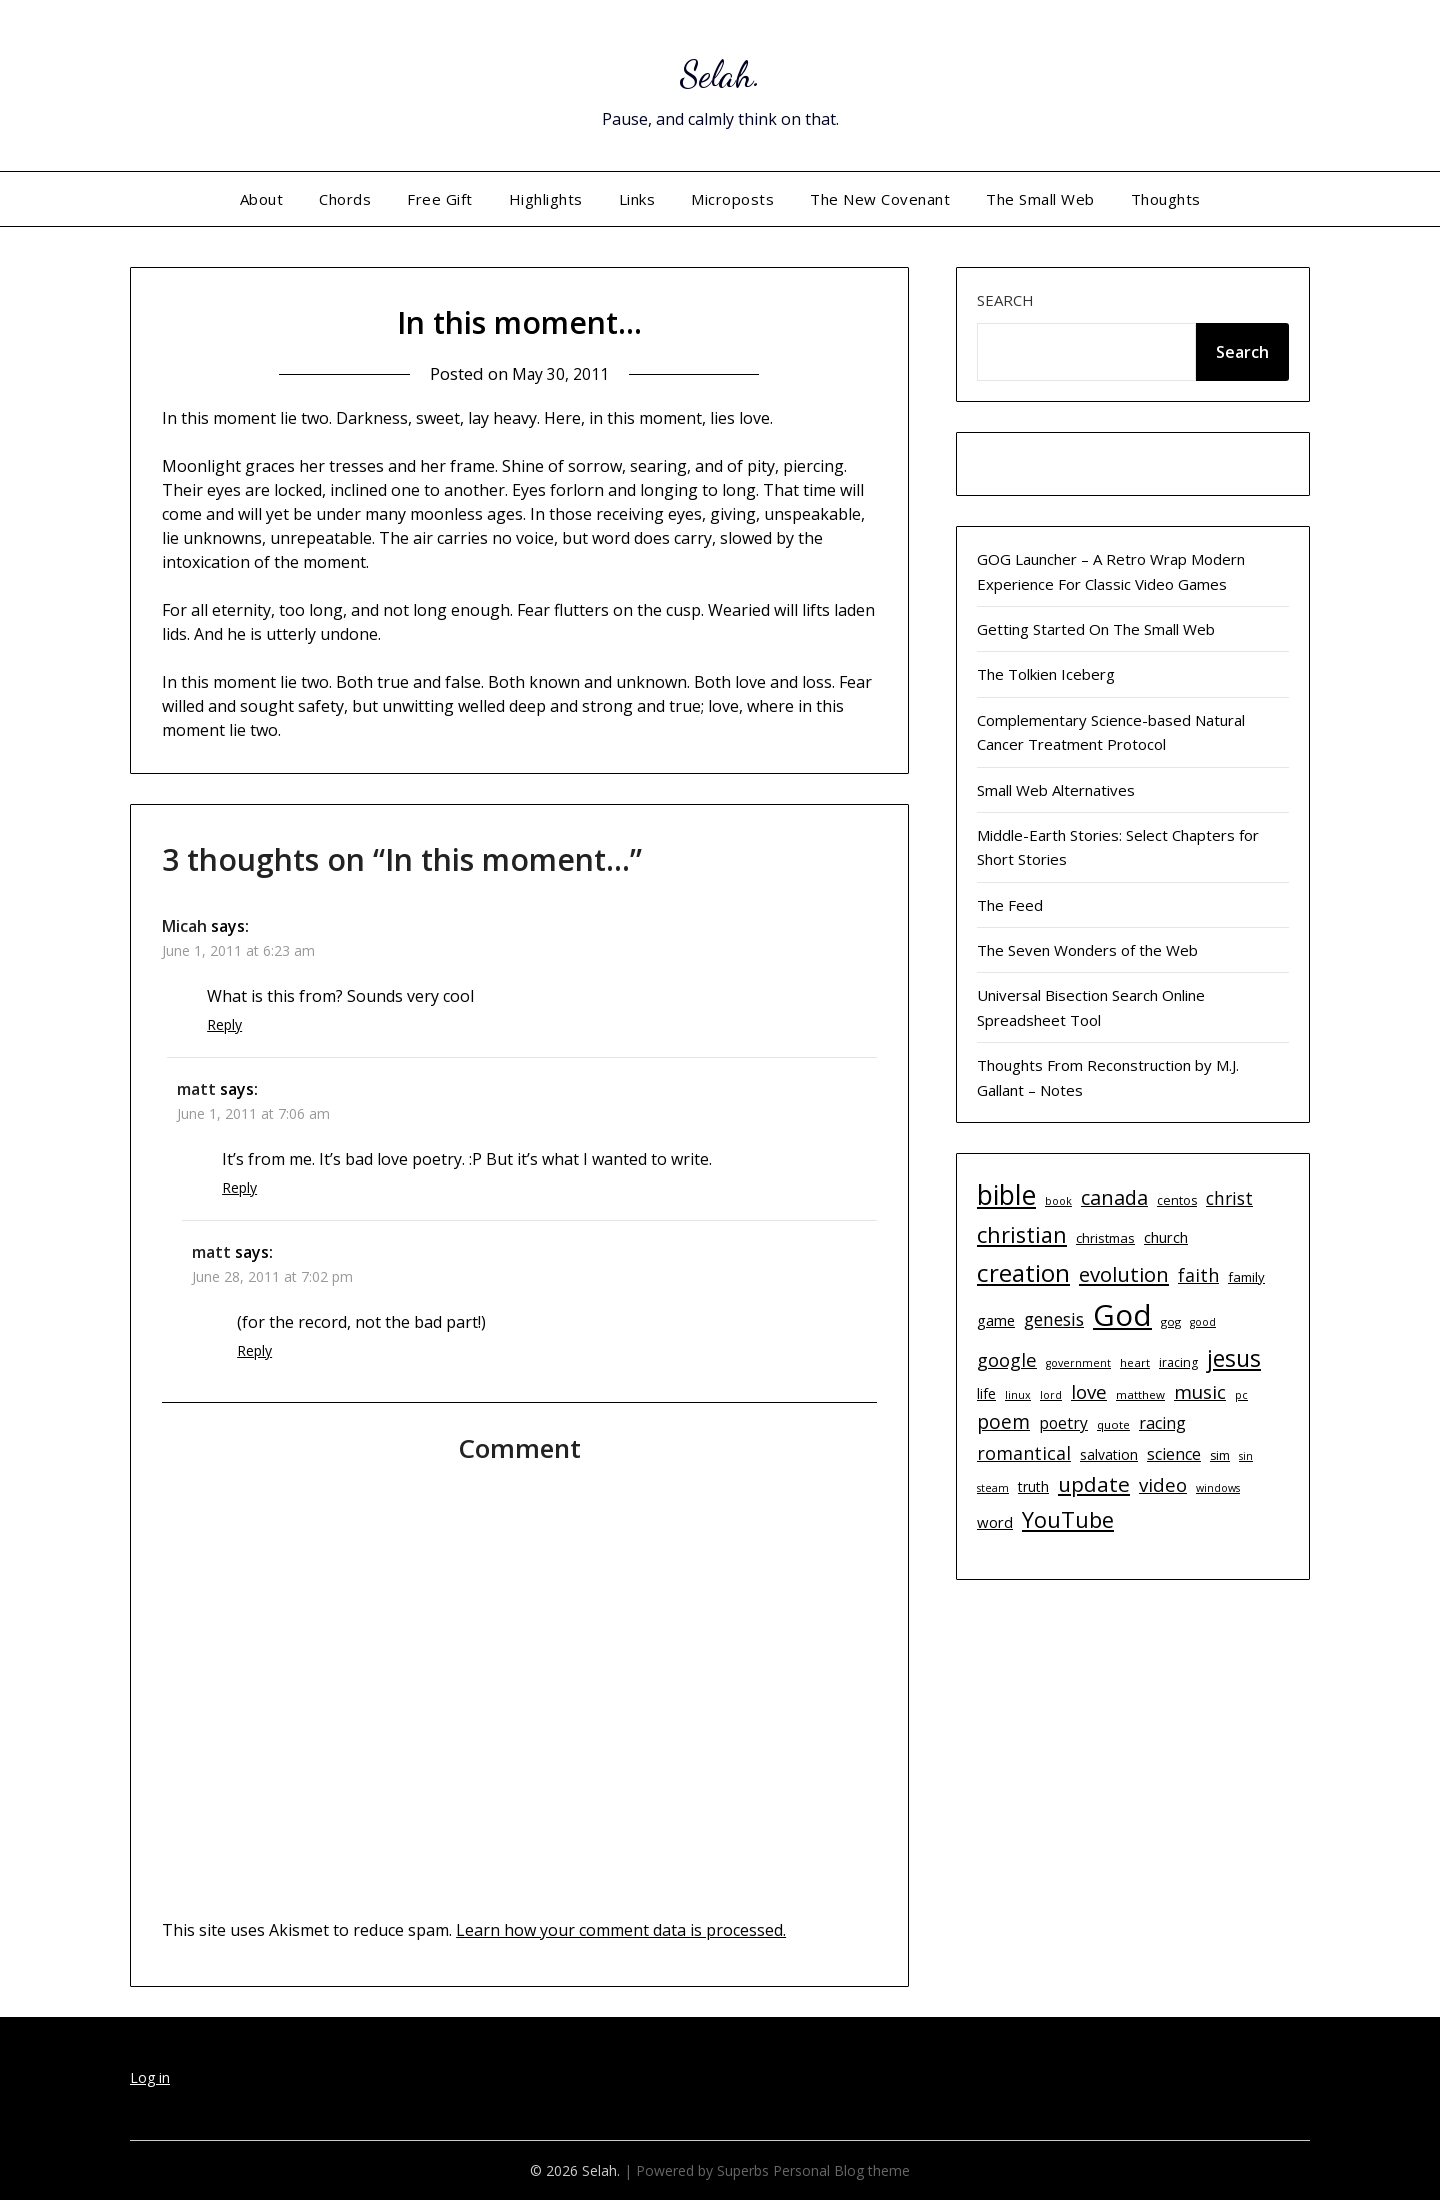 Image resolution: width=1440 pixels, height=2200 pixels. What do you see at coordinates (1171, 1321) in the screenshot?
I see `gog [gog (10 items)]` at bounding box center [1171, 1321].